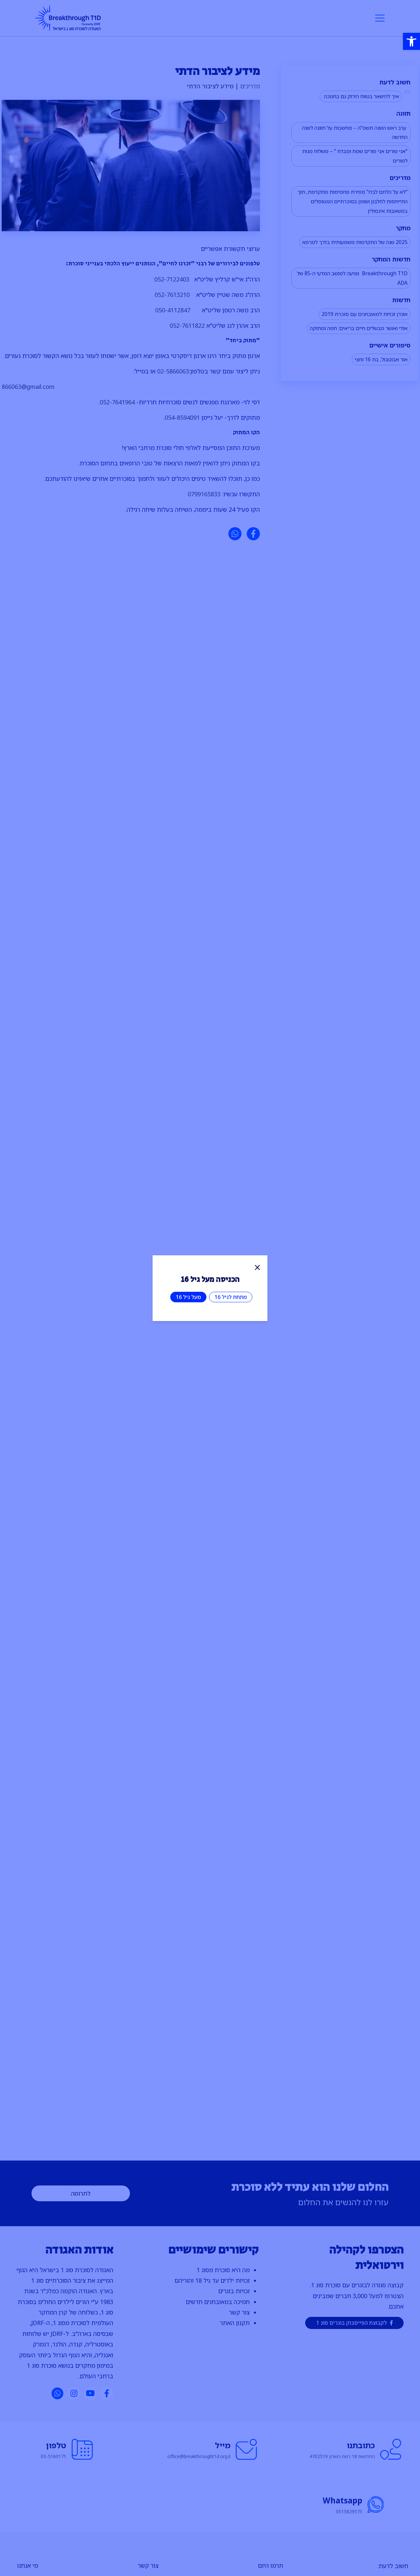  What do you see at coordinates (188, 1297) in the screenshot?
I see `מעל גיל 16` at bounding box center [188, 1297].